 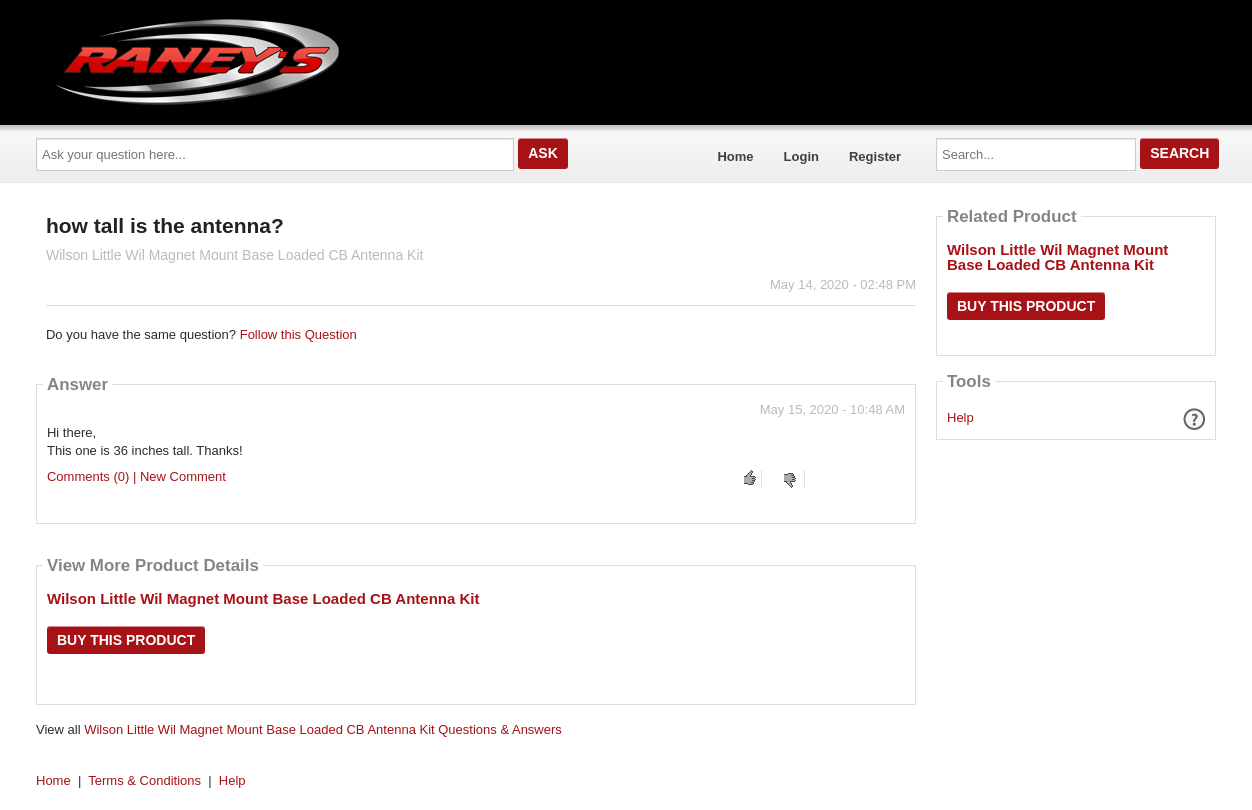 I want to click on Follow this Question, so click(x=298, y=334).